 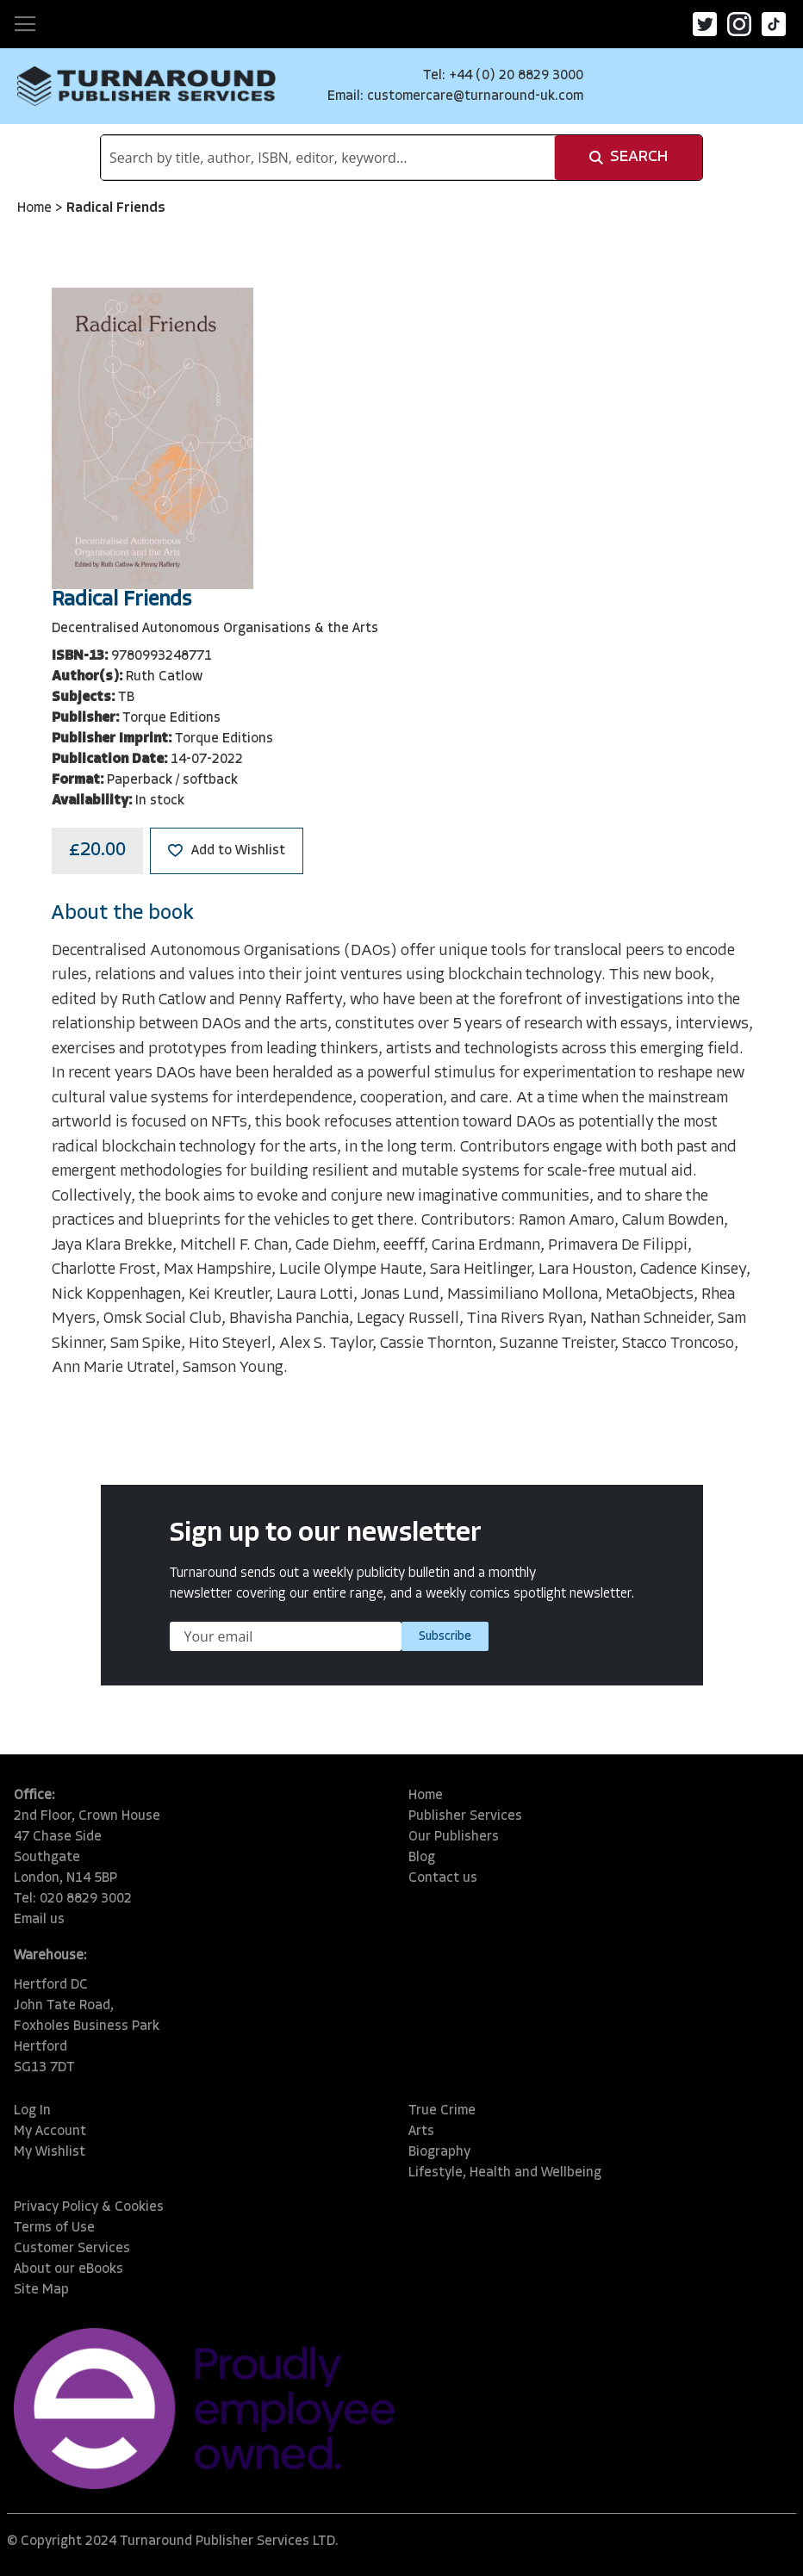 What do you see at coordinates (49, 2152) in the screenshot?
I see `My Wishlist` at bounding box center [49, 2152].